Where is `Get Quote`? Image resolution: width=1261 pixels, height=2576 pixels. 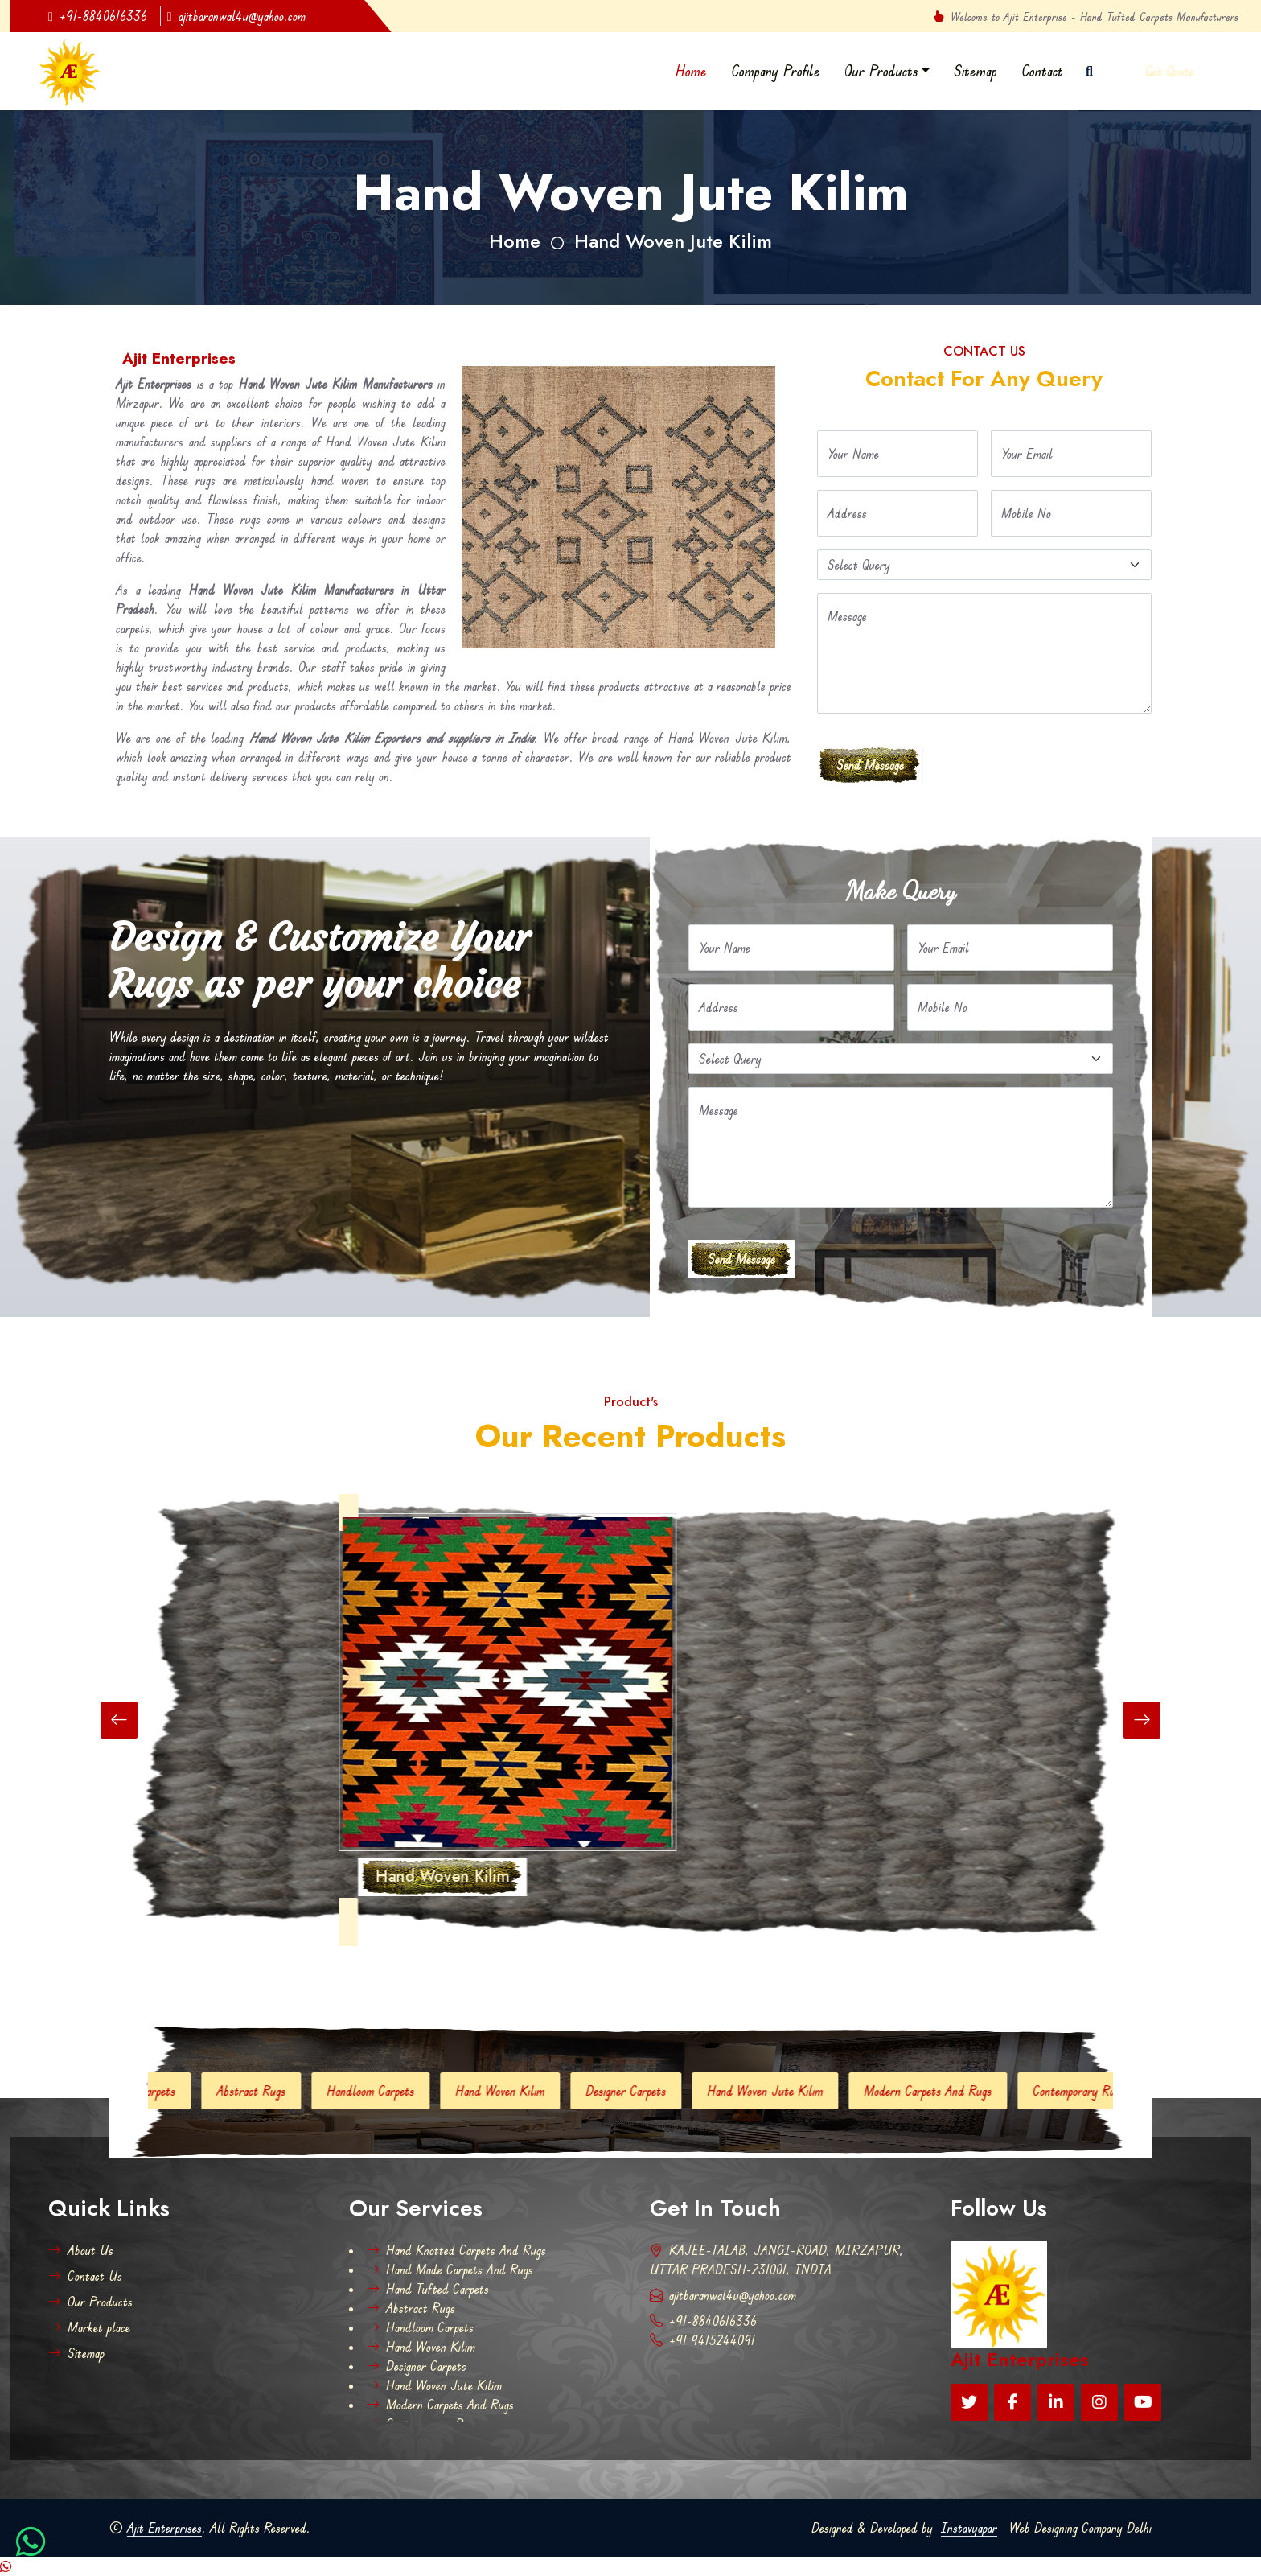 Get Quote is located at coordinates (1169, 72).